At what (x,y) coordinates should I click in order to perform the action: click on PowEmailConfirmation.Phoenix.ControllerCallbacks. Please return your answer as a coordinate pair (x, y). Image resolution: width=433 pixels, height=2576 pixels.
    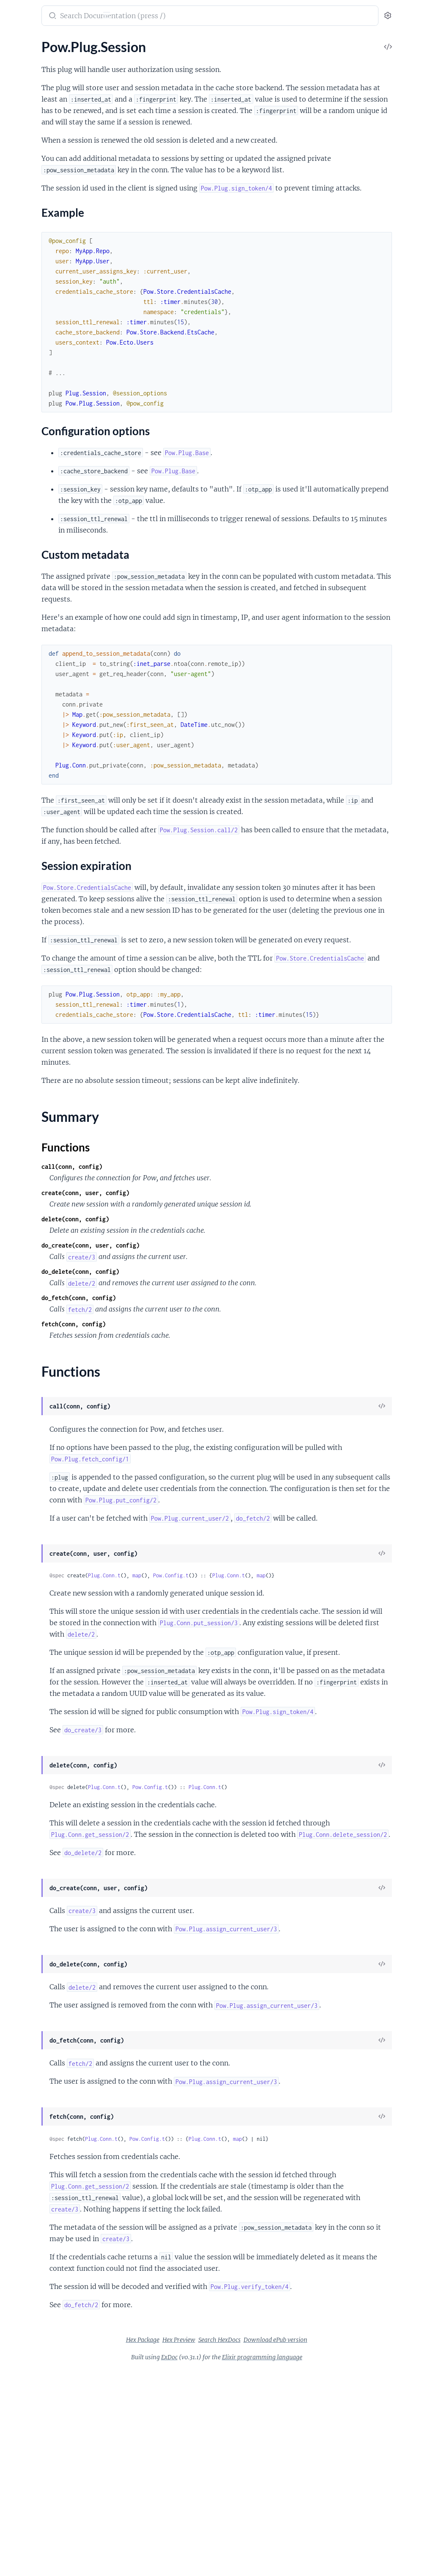
    Looking at the image, I should click on (60, 900).